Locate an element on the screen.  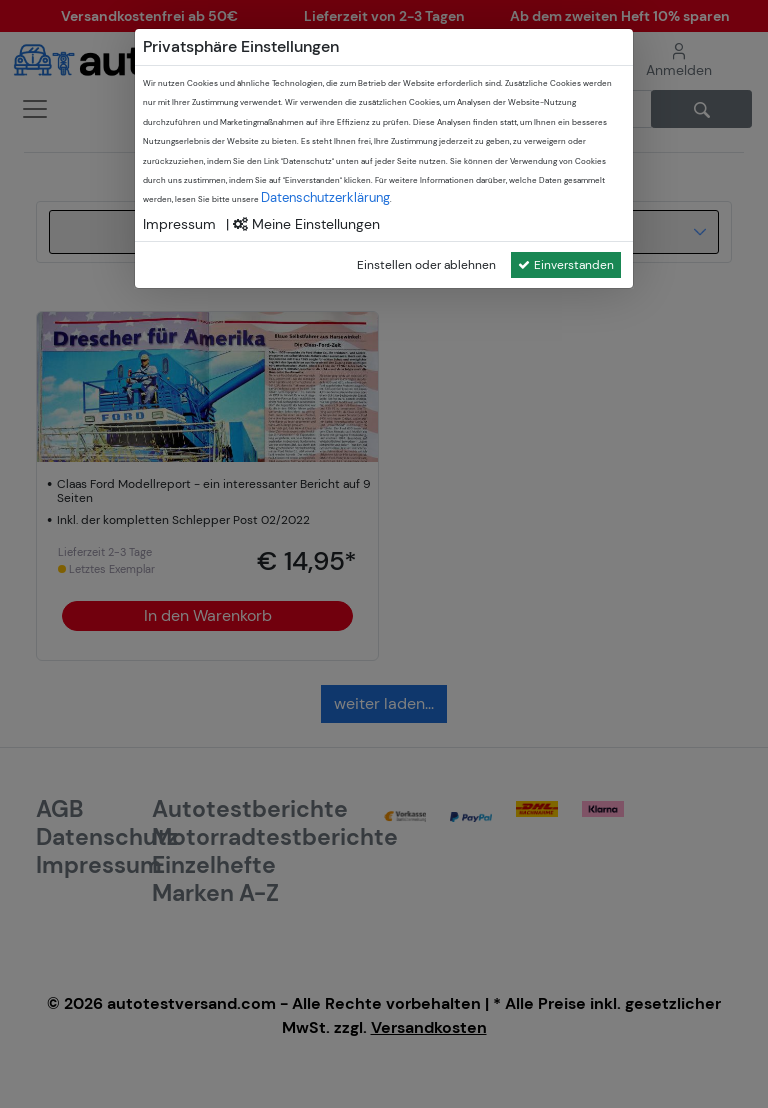
Impressum is located at coordinates (179, 224).